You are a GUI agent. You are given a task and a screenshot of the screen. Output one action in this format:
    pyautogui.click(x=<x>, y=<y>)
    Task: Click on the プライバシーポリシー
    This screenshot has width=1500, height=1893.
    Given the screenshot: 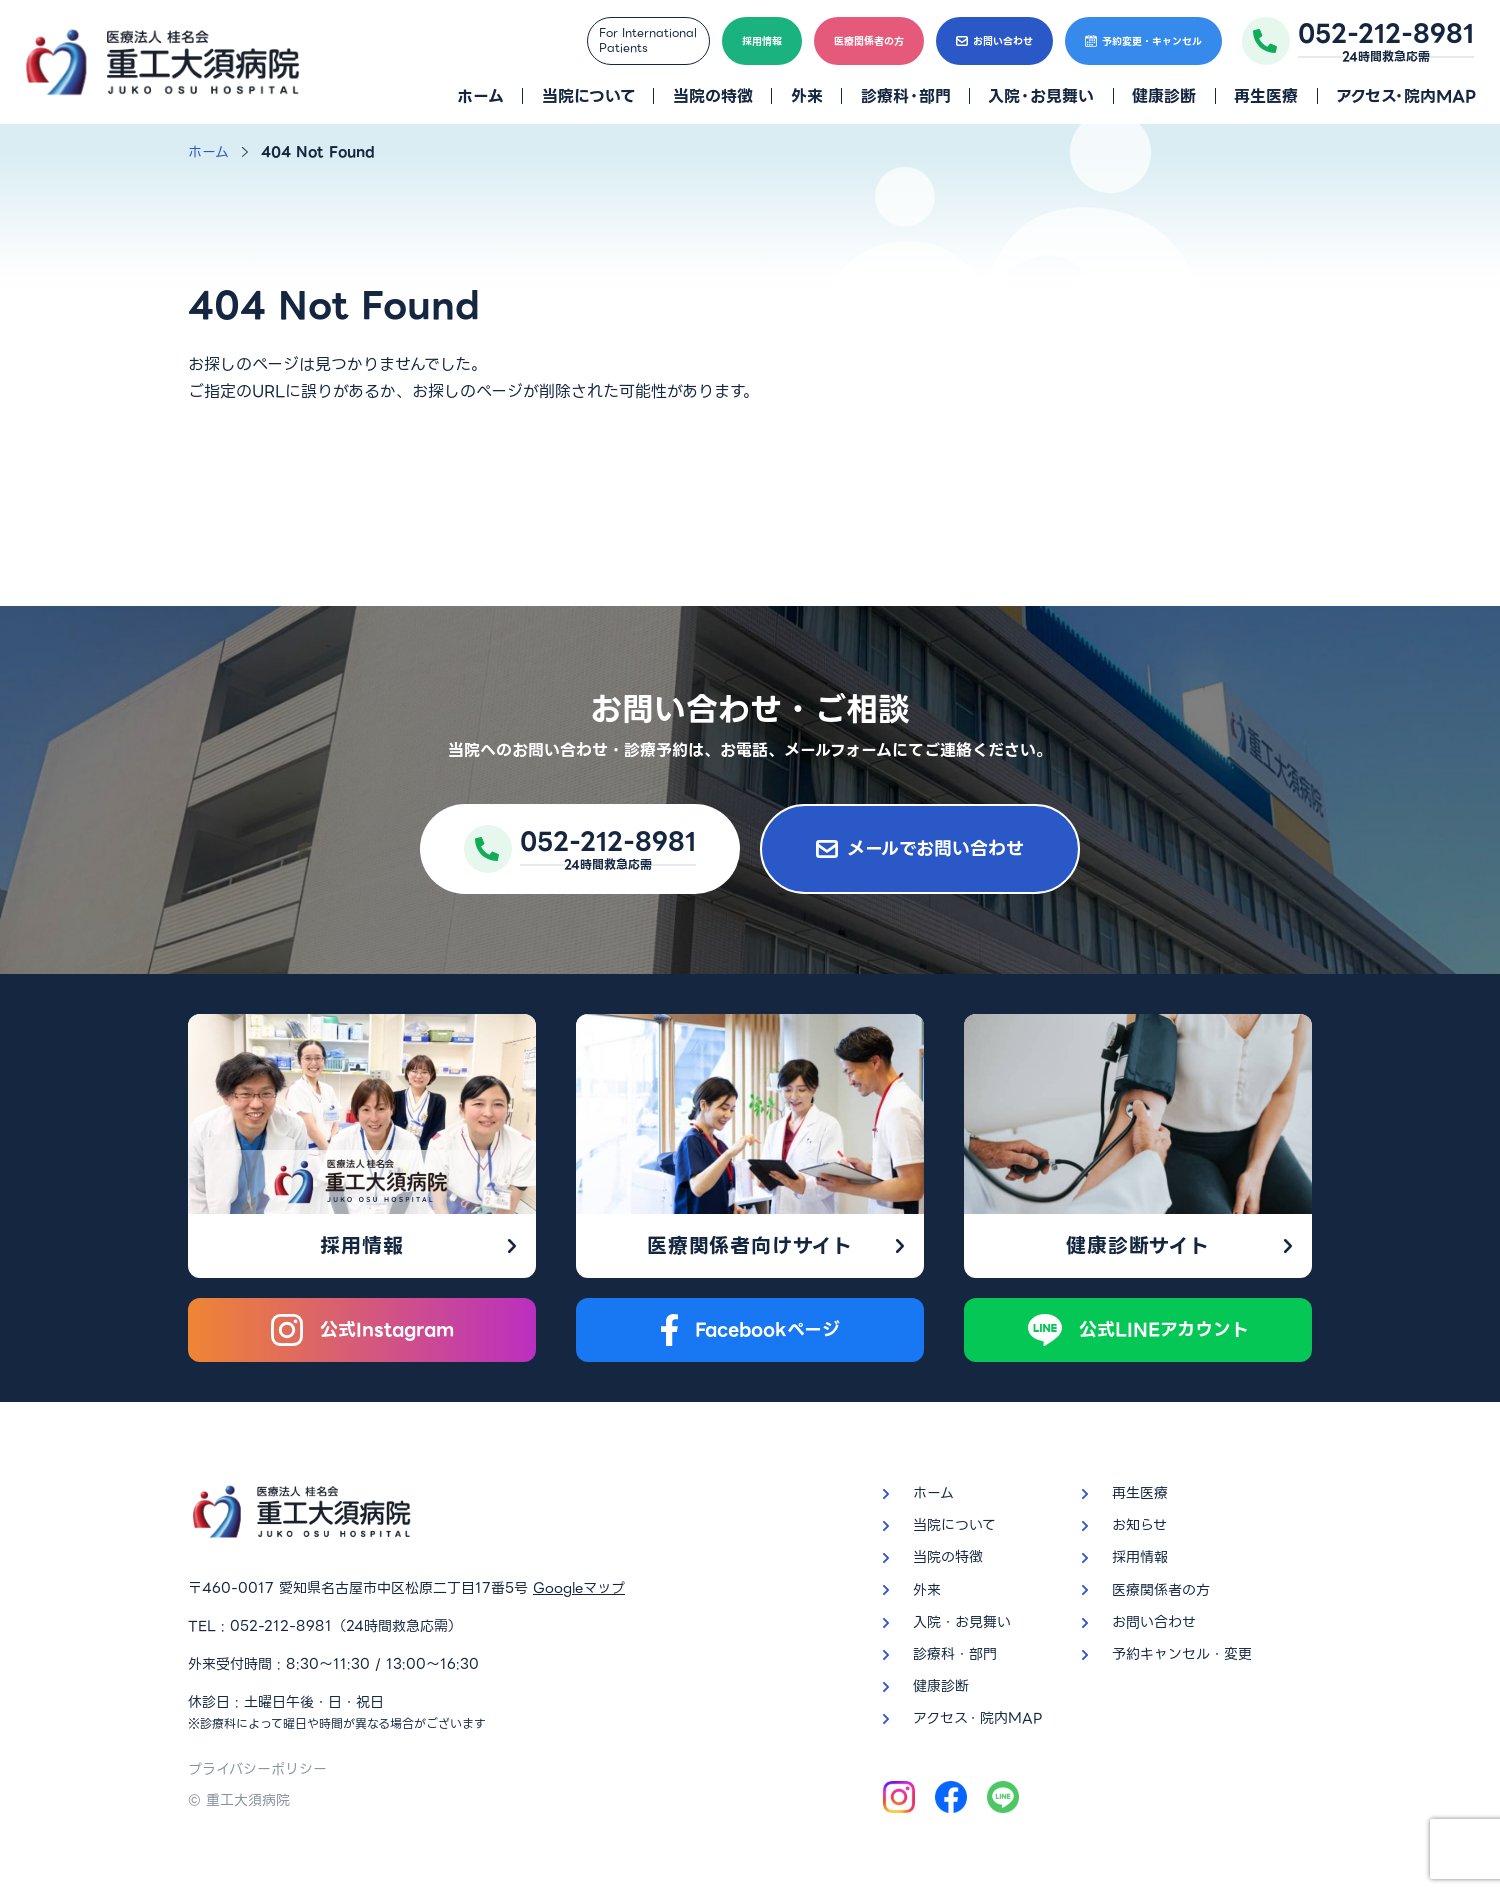 What is the action you would take?
    pyautogui.click(x=257, y=1769)
    